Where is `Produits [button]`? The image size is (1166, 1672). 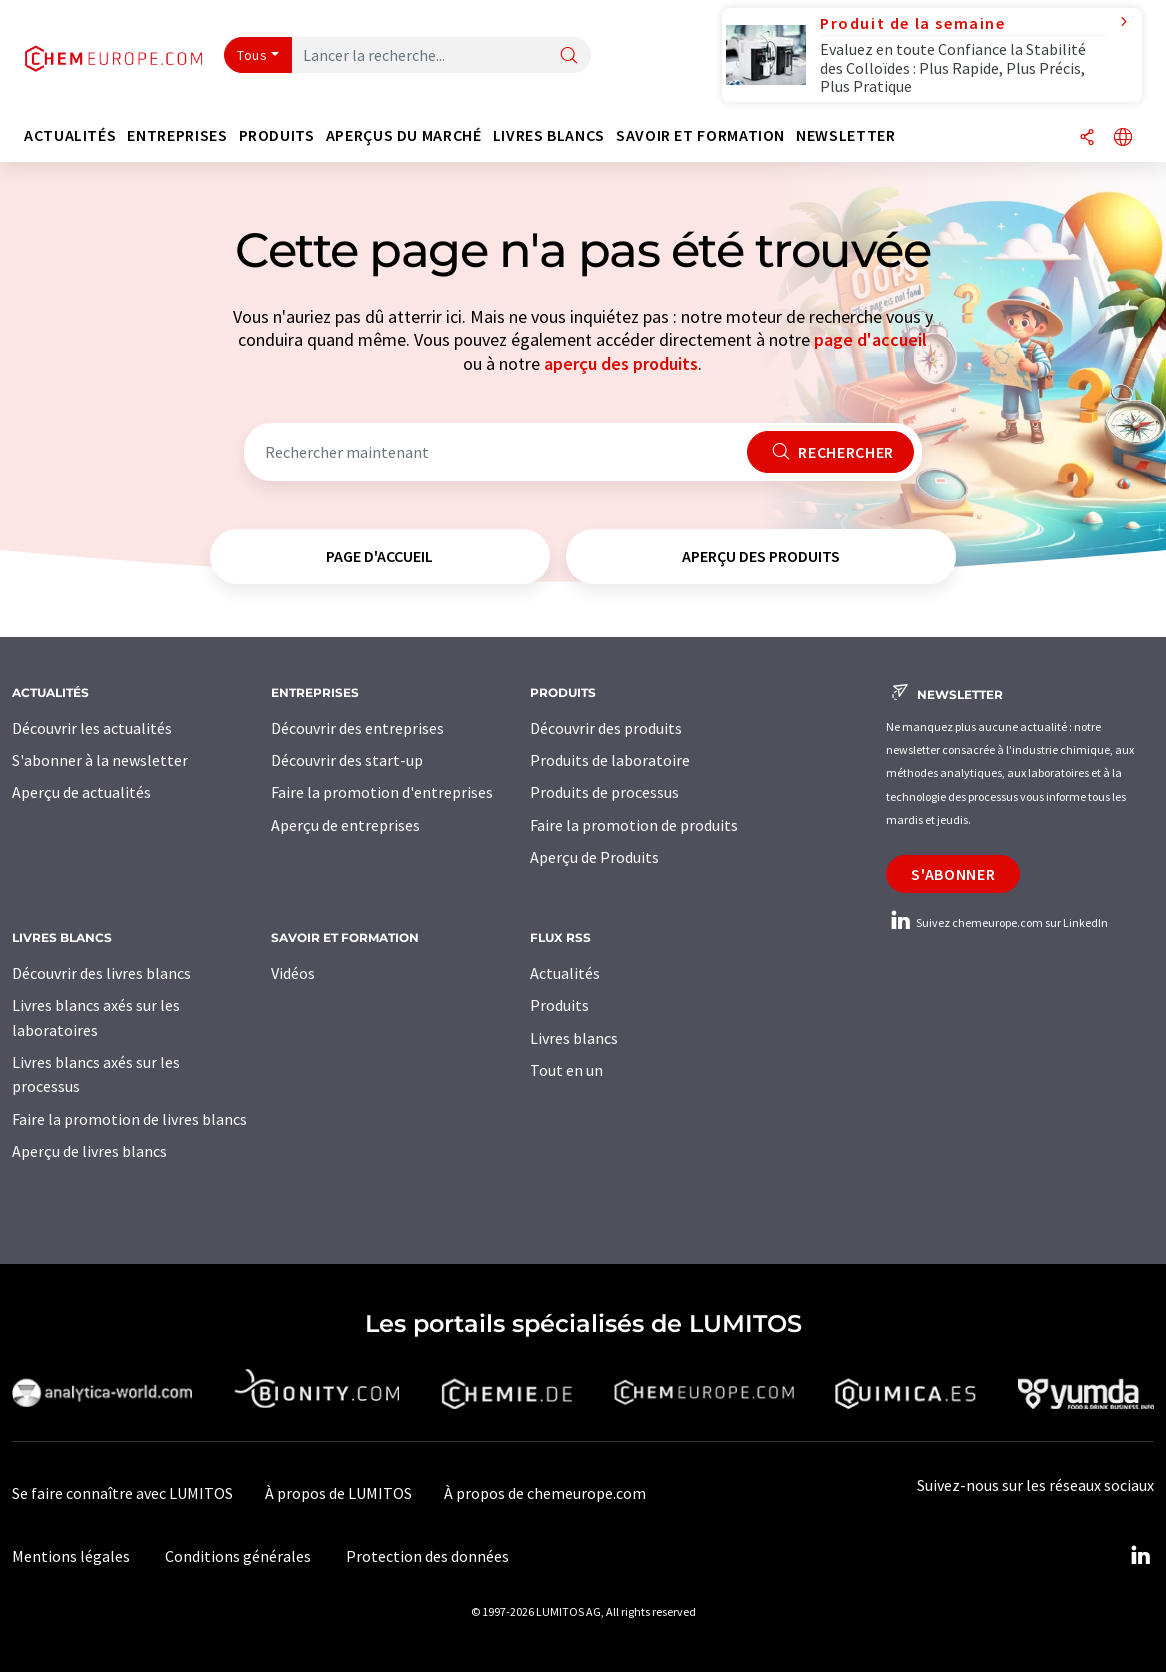 Produits [button] is located at coordinates (277, 135).